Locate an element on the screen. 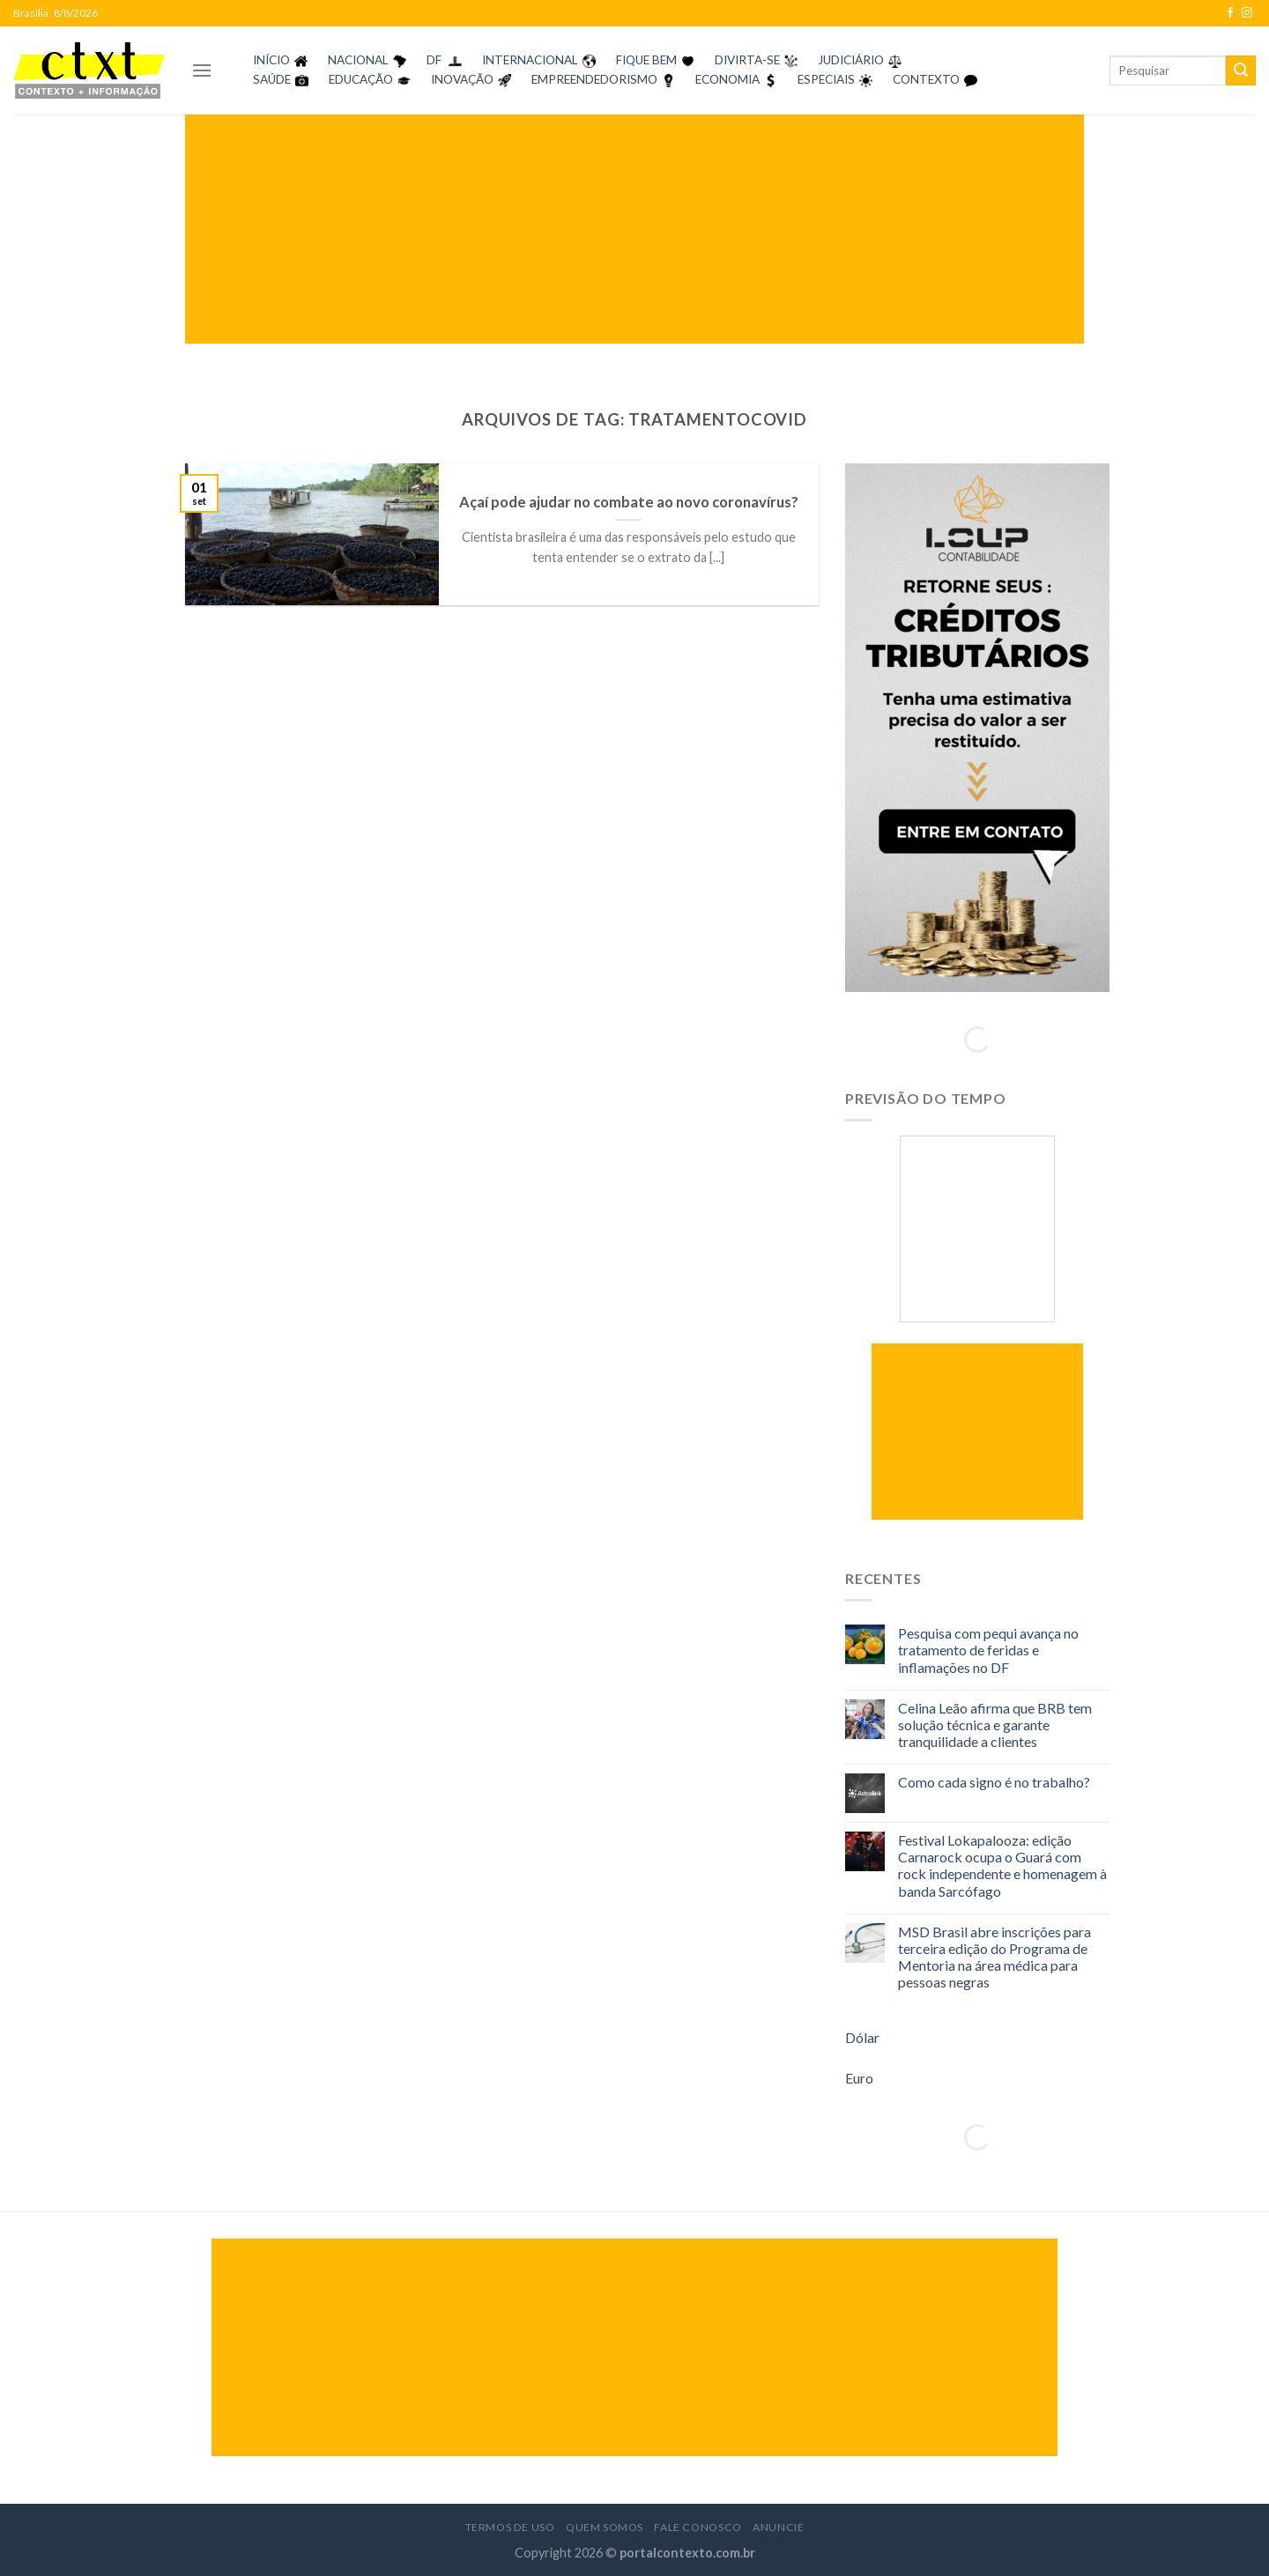  Termos de Uso is located at coordinates (510, 2527).